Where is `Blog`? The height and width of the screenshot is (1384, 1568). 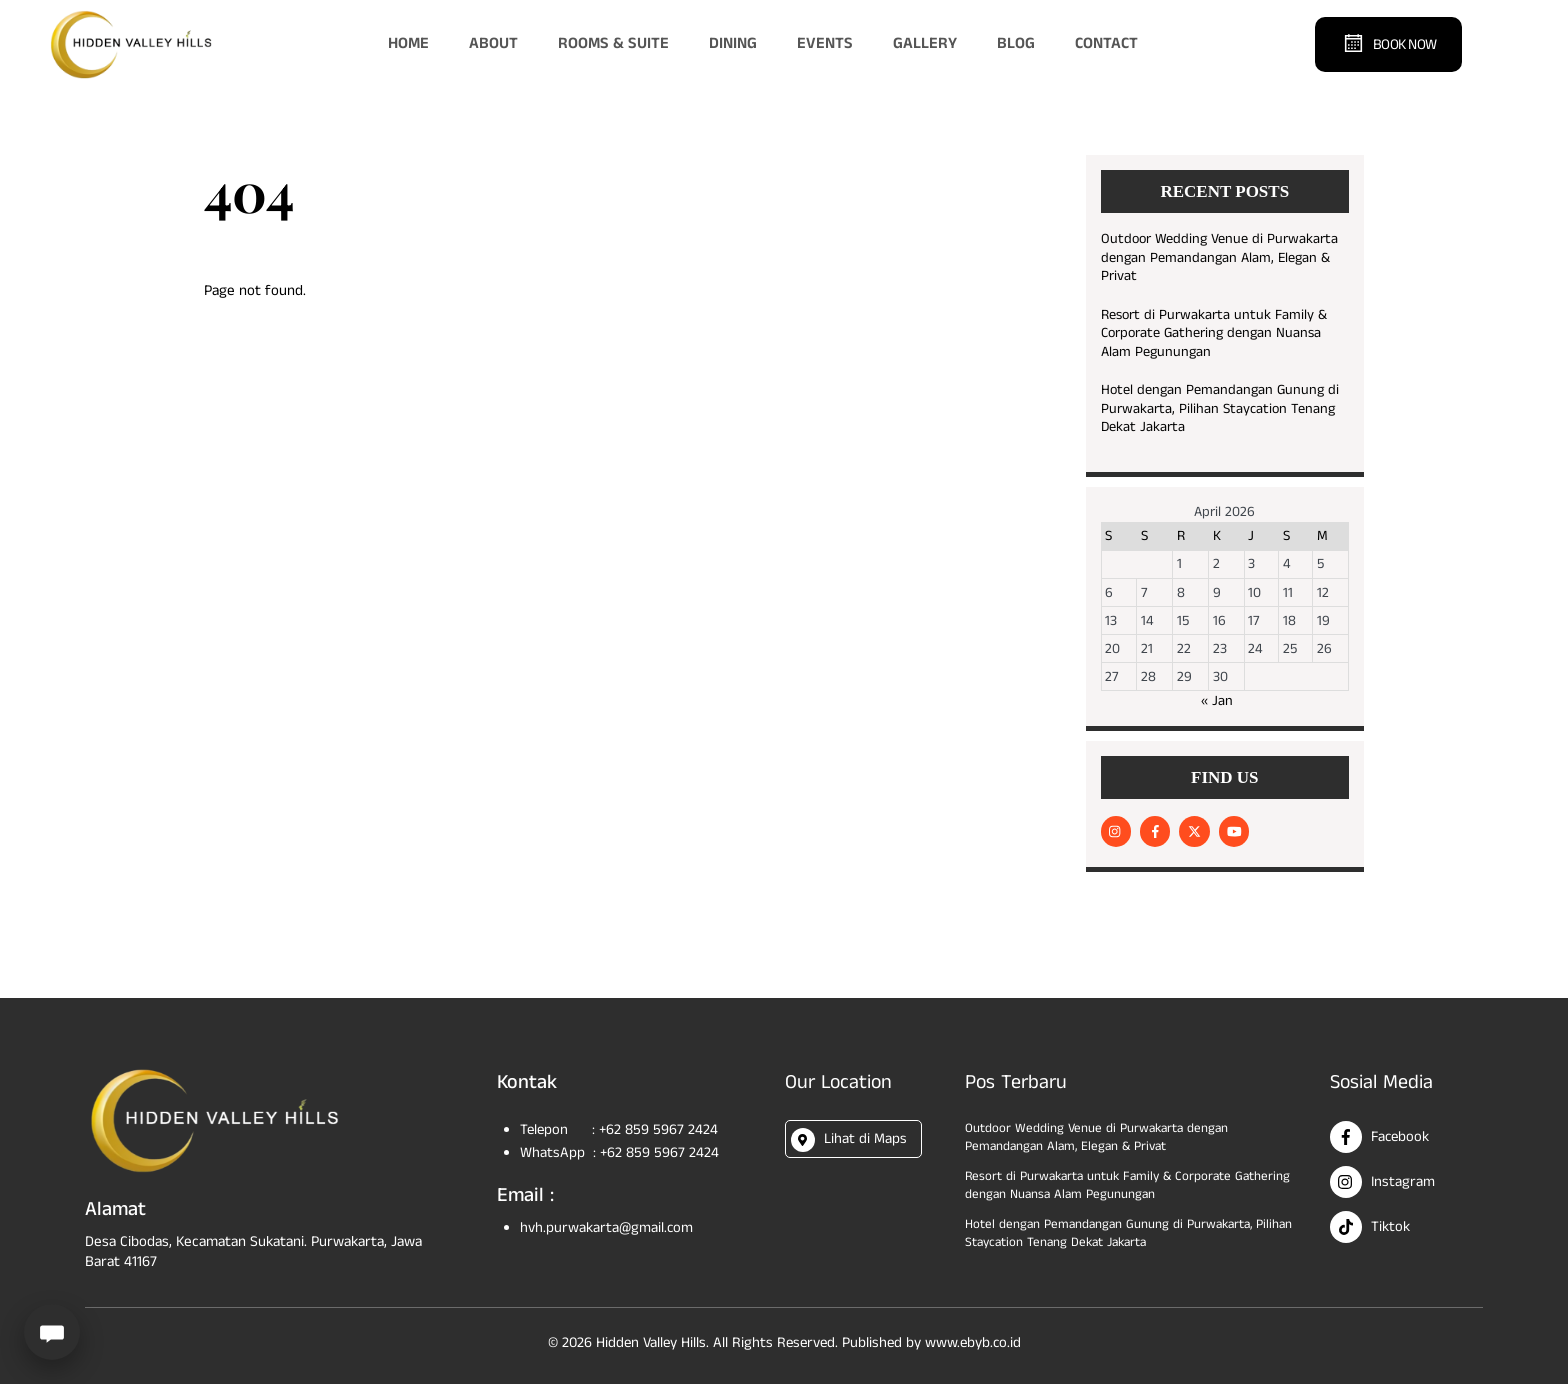
Blog is located at coordinates (1016, 43).